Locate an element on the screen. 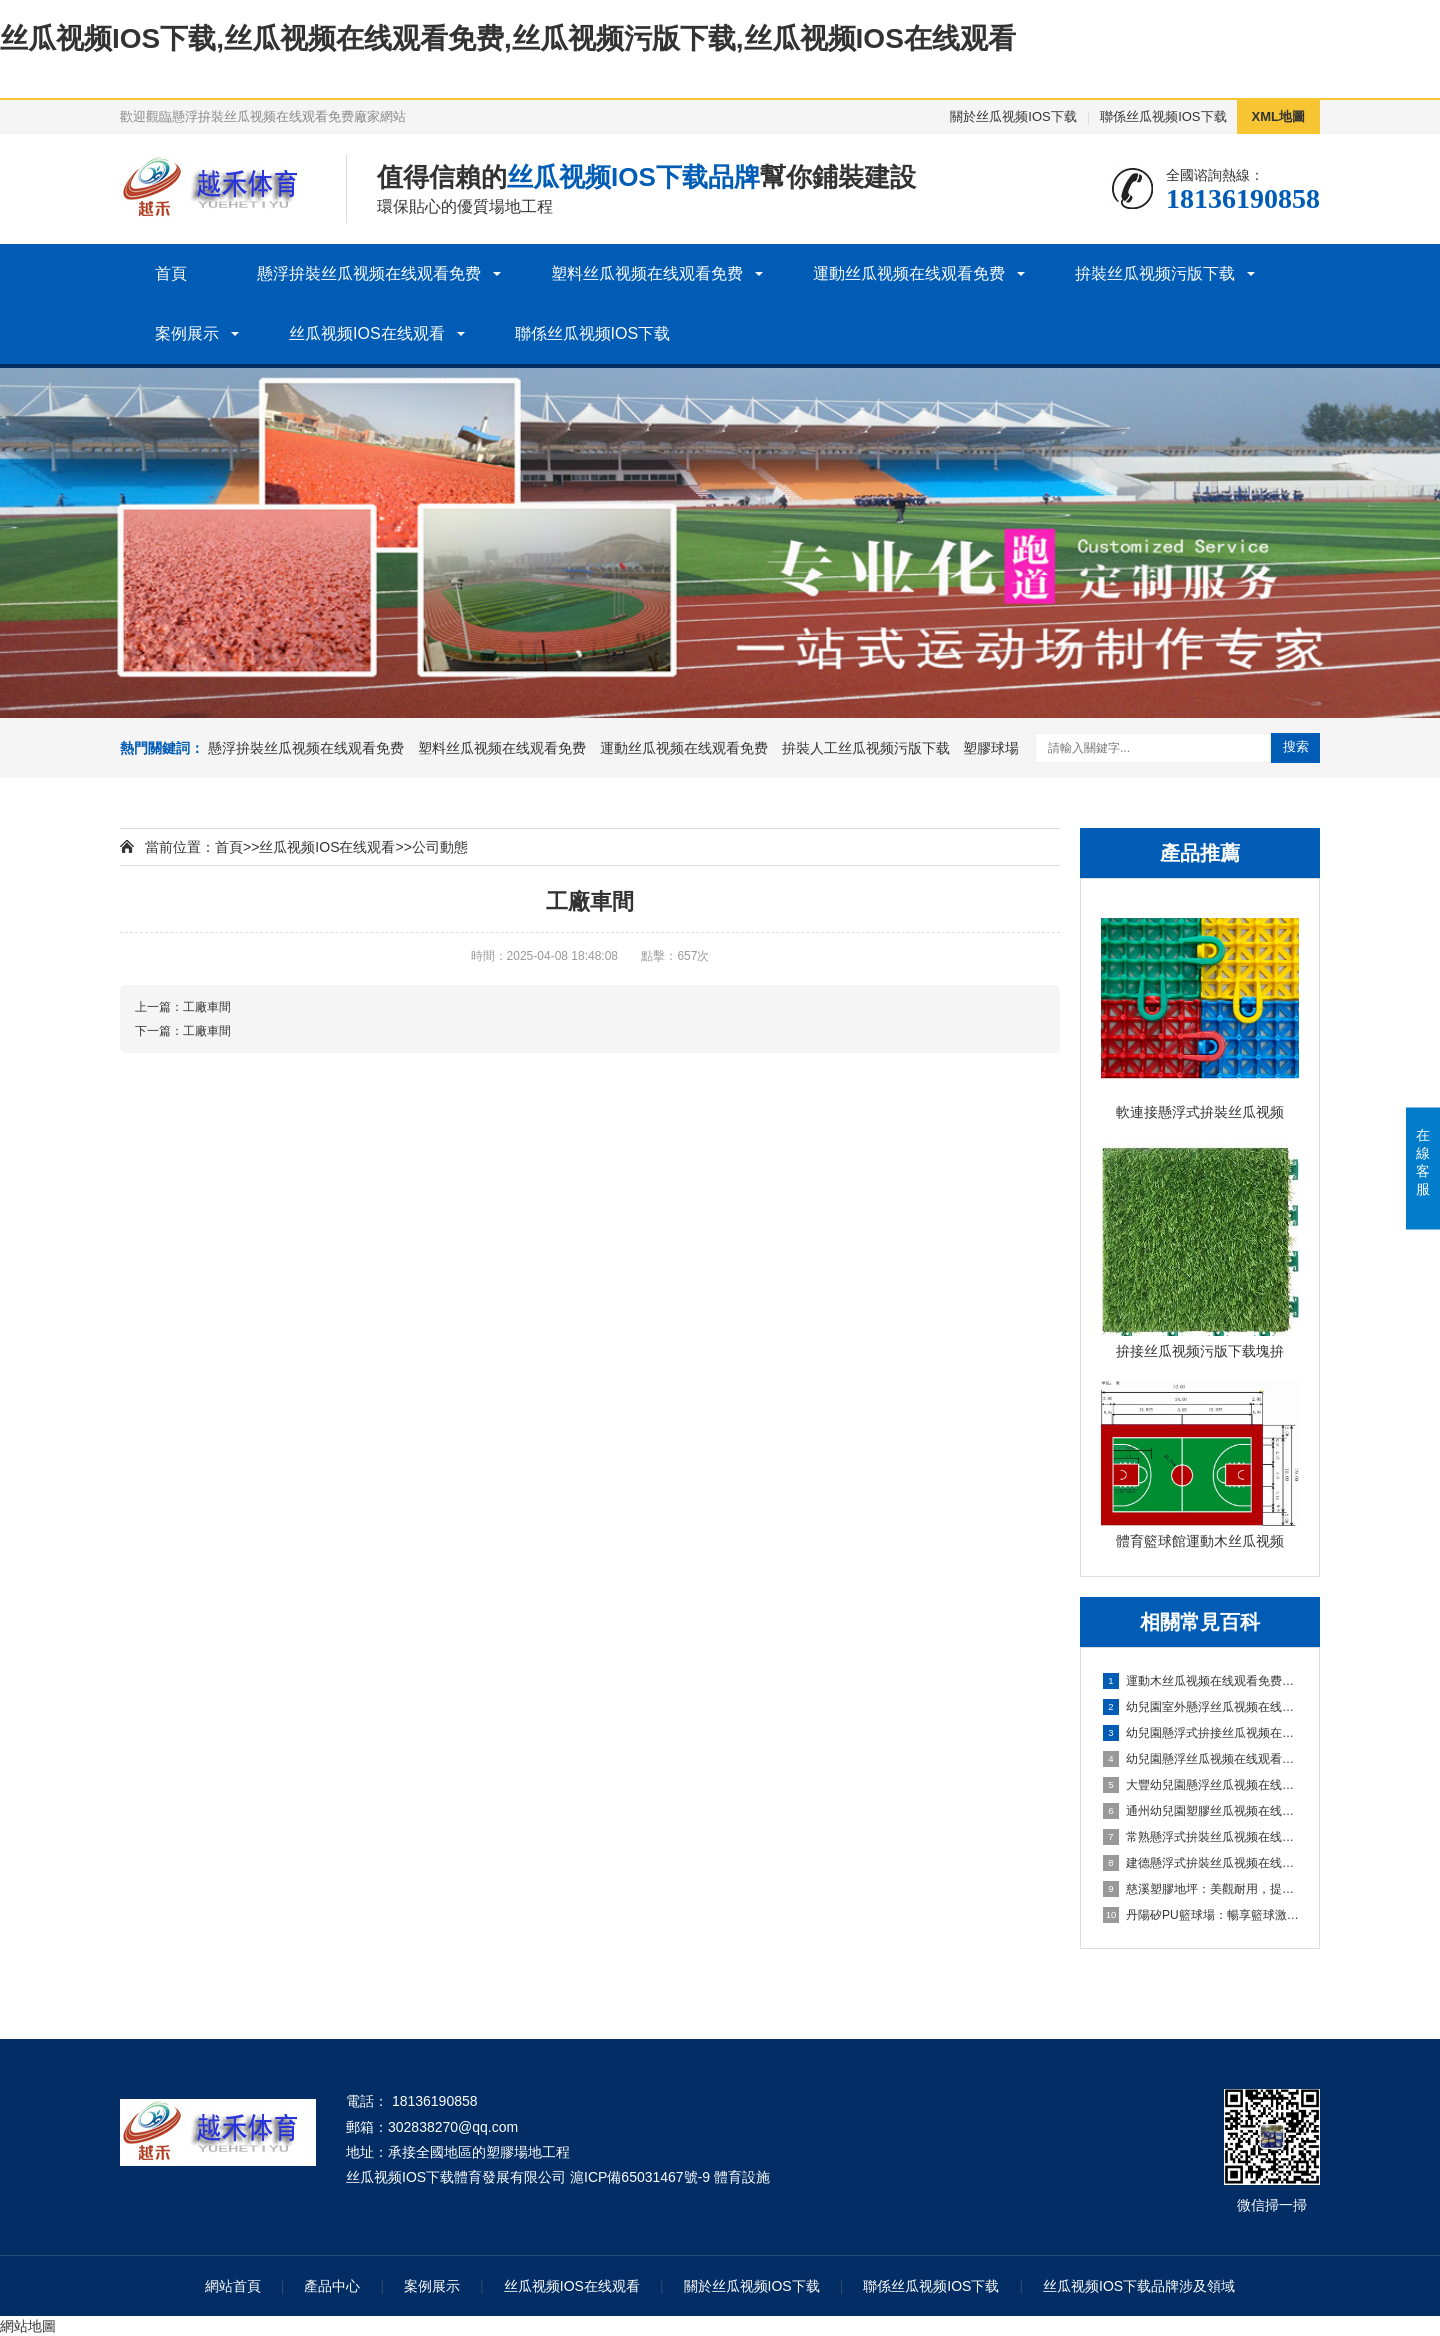 Image resolution: width=1440 pixels, height=2336 pixels. 搜索 is located at coordinates (1296, 746).